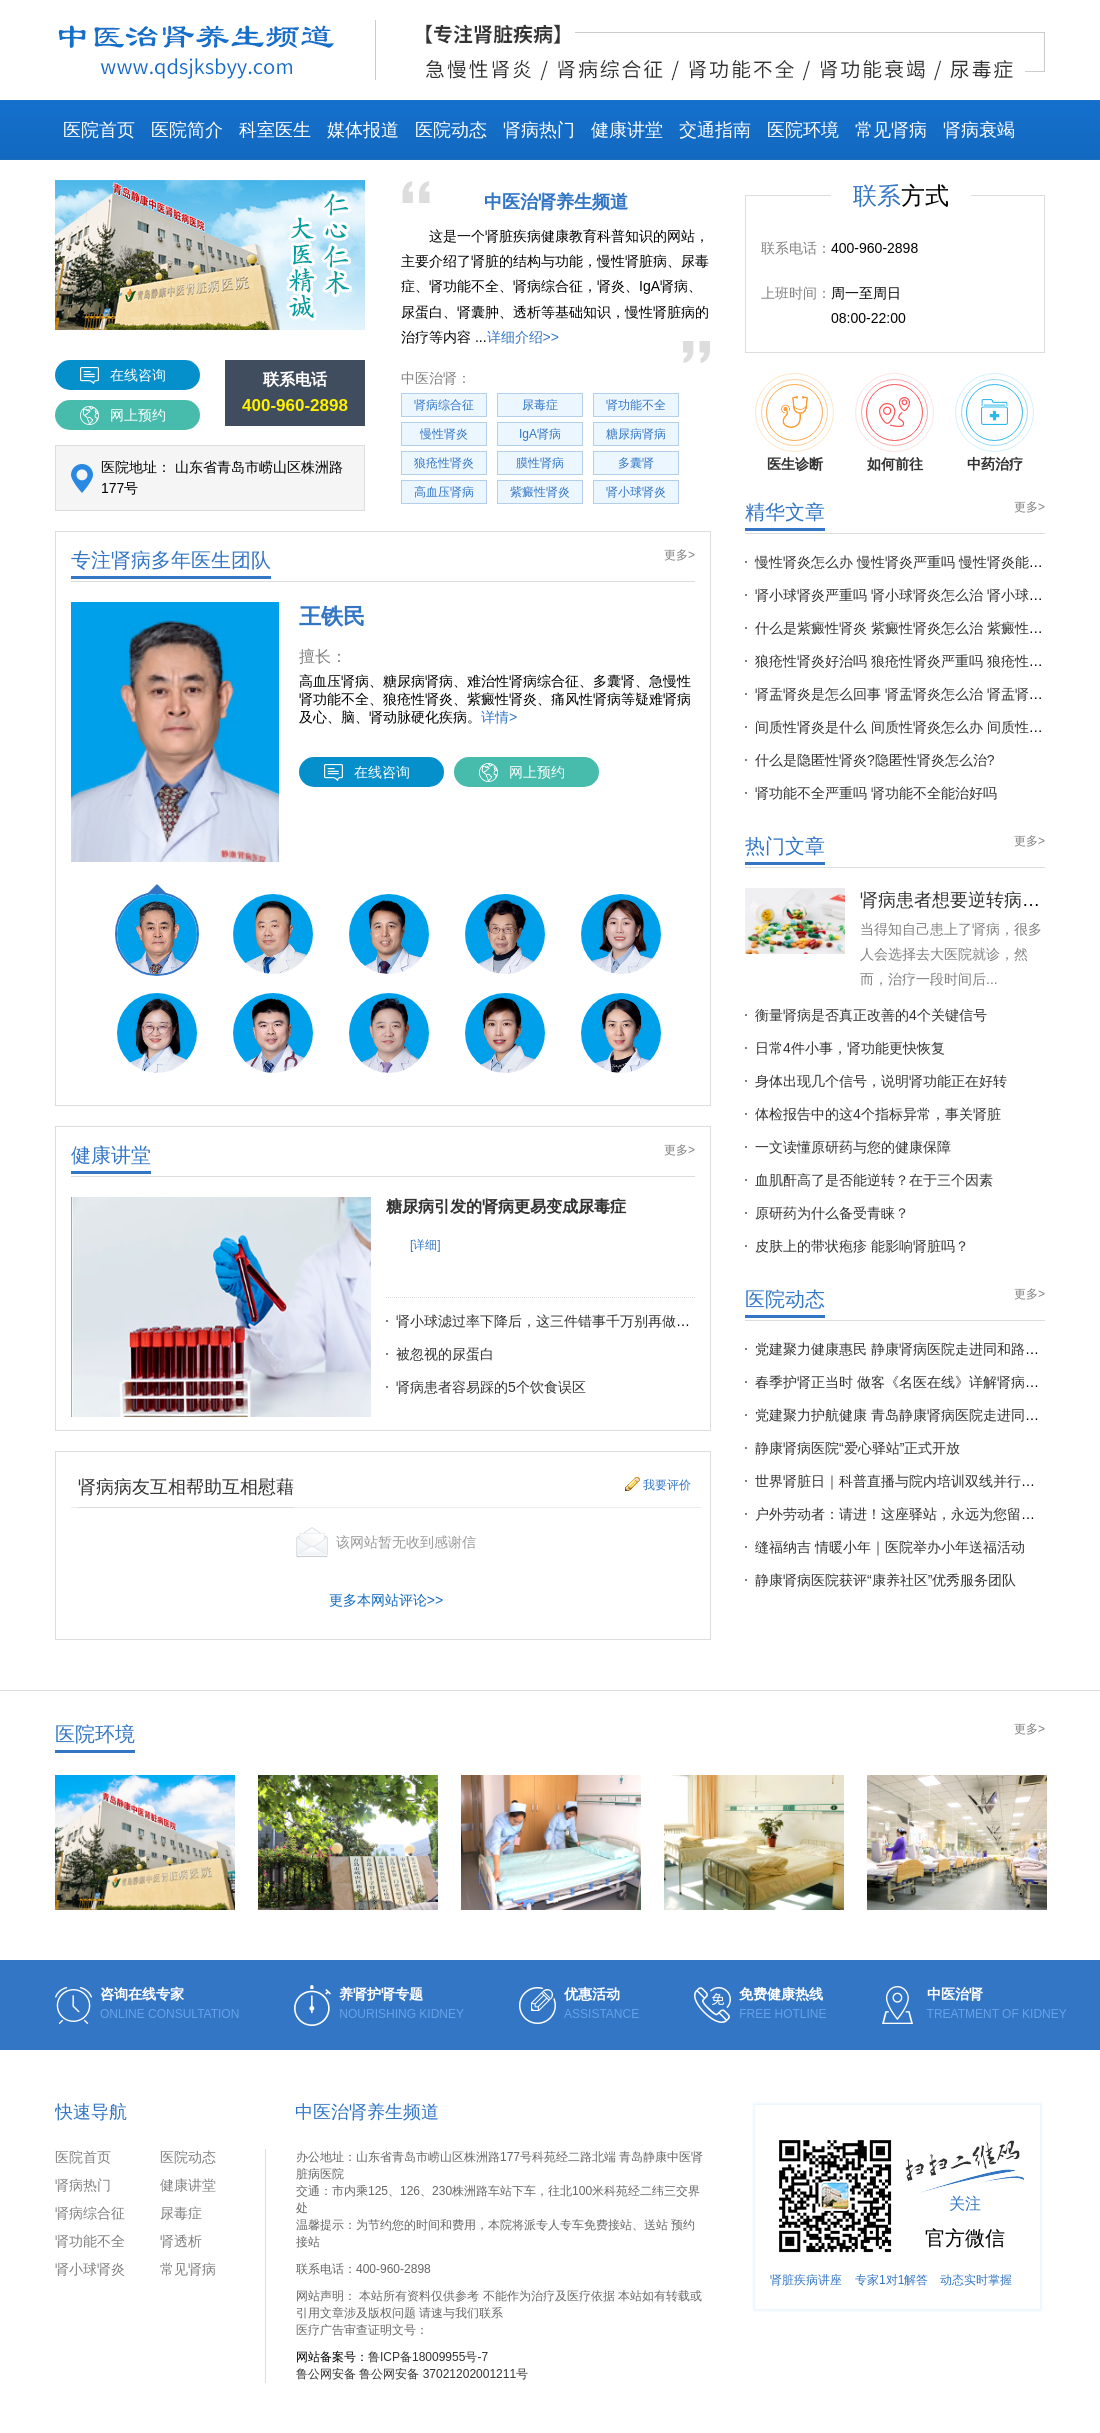 The height and width of the screenshot is (2433, 1100). What do you see at coordinates (881, 1081) in the screenshot?
I see `身体出现几个信号，说明肾功能正在好转` at bounding box center [881, 1081].